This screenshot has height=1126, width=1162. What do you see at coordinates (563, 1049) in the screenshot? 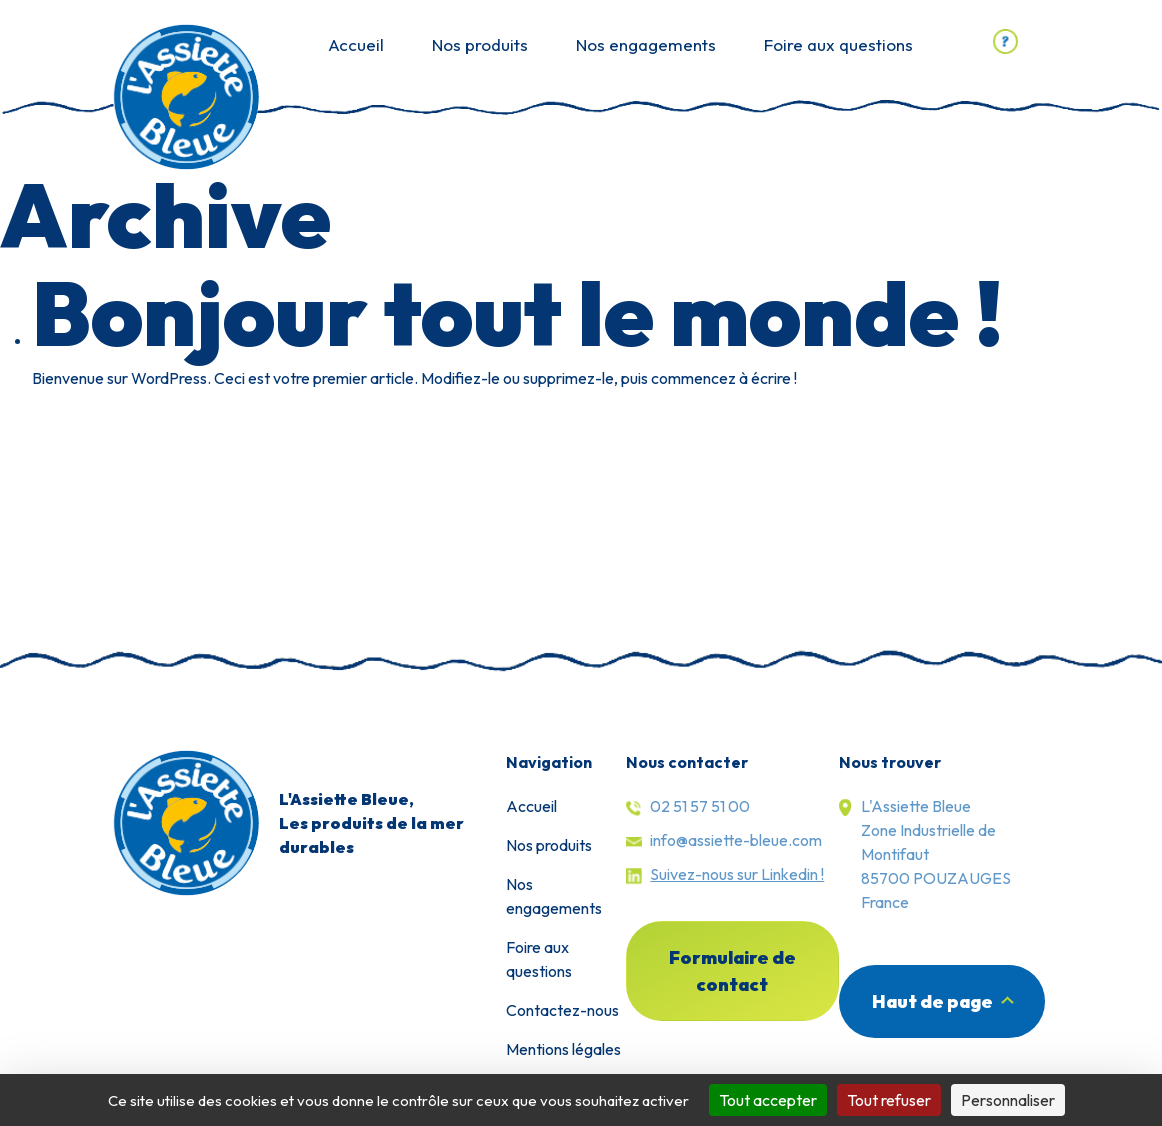
I see `Mentions légales` at bounding box center [563, 1049].